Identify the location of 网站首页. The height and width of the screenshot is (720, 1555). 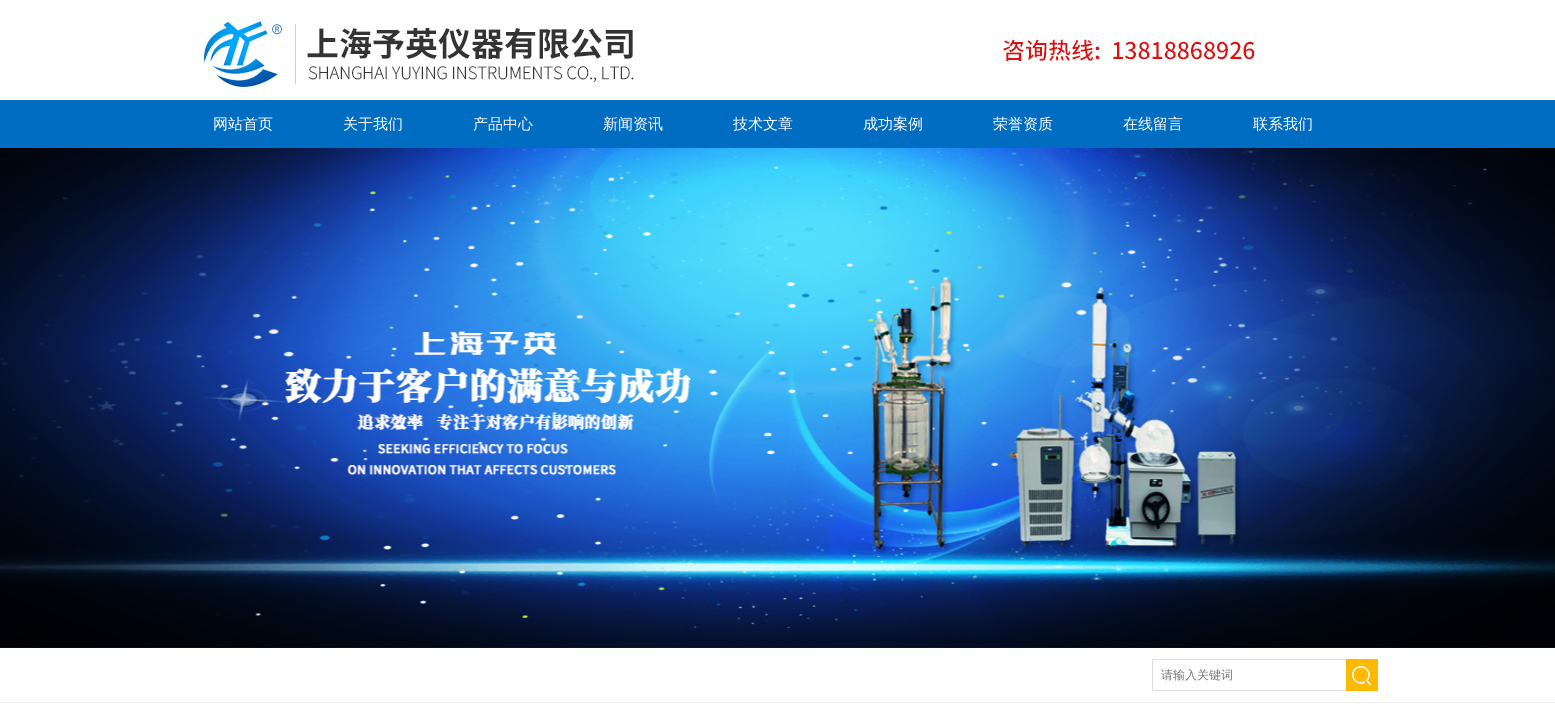
(243, 123).